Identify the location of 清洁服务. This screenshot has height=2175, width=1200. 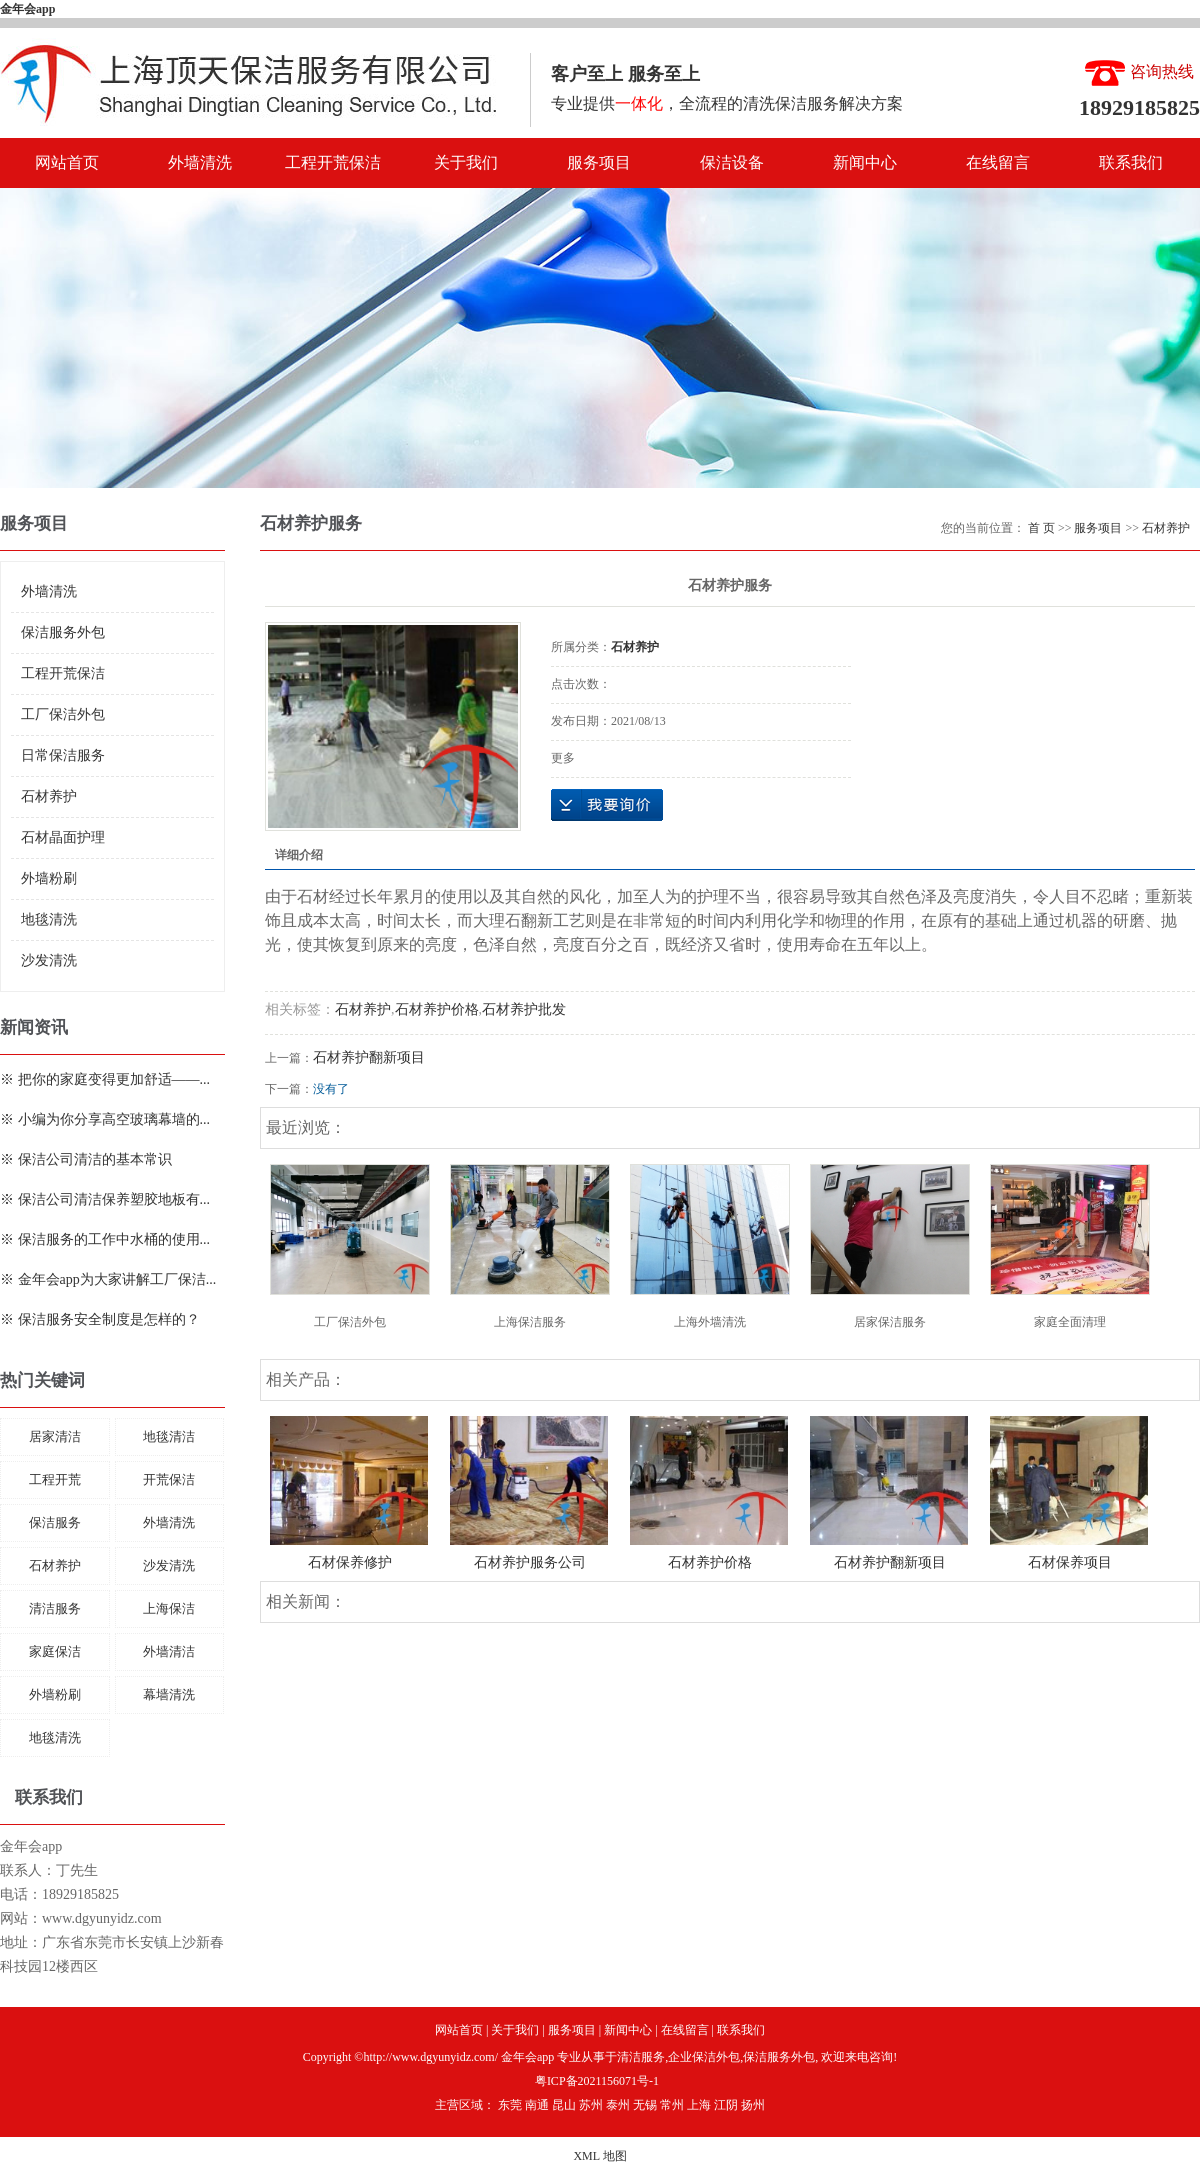
(55, 1608).